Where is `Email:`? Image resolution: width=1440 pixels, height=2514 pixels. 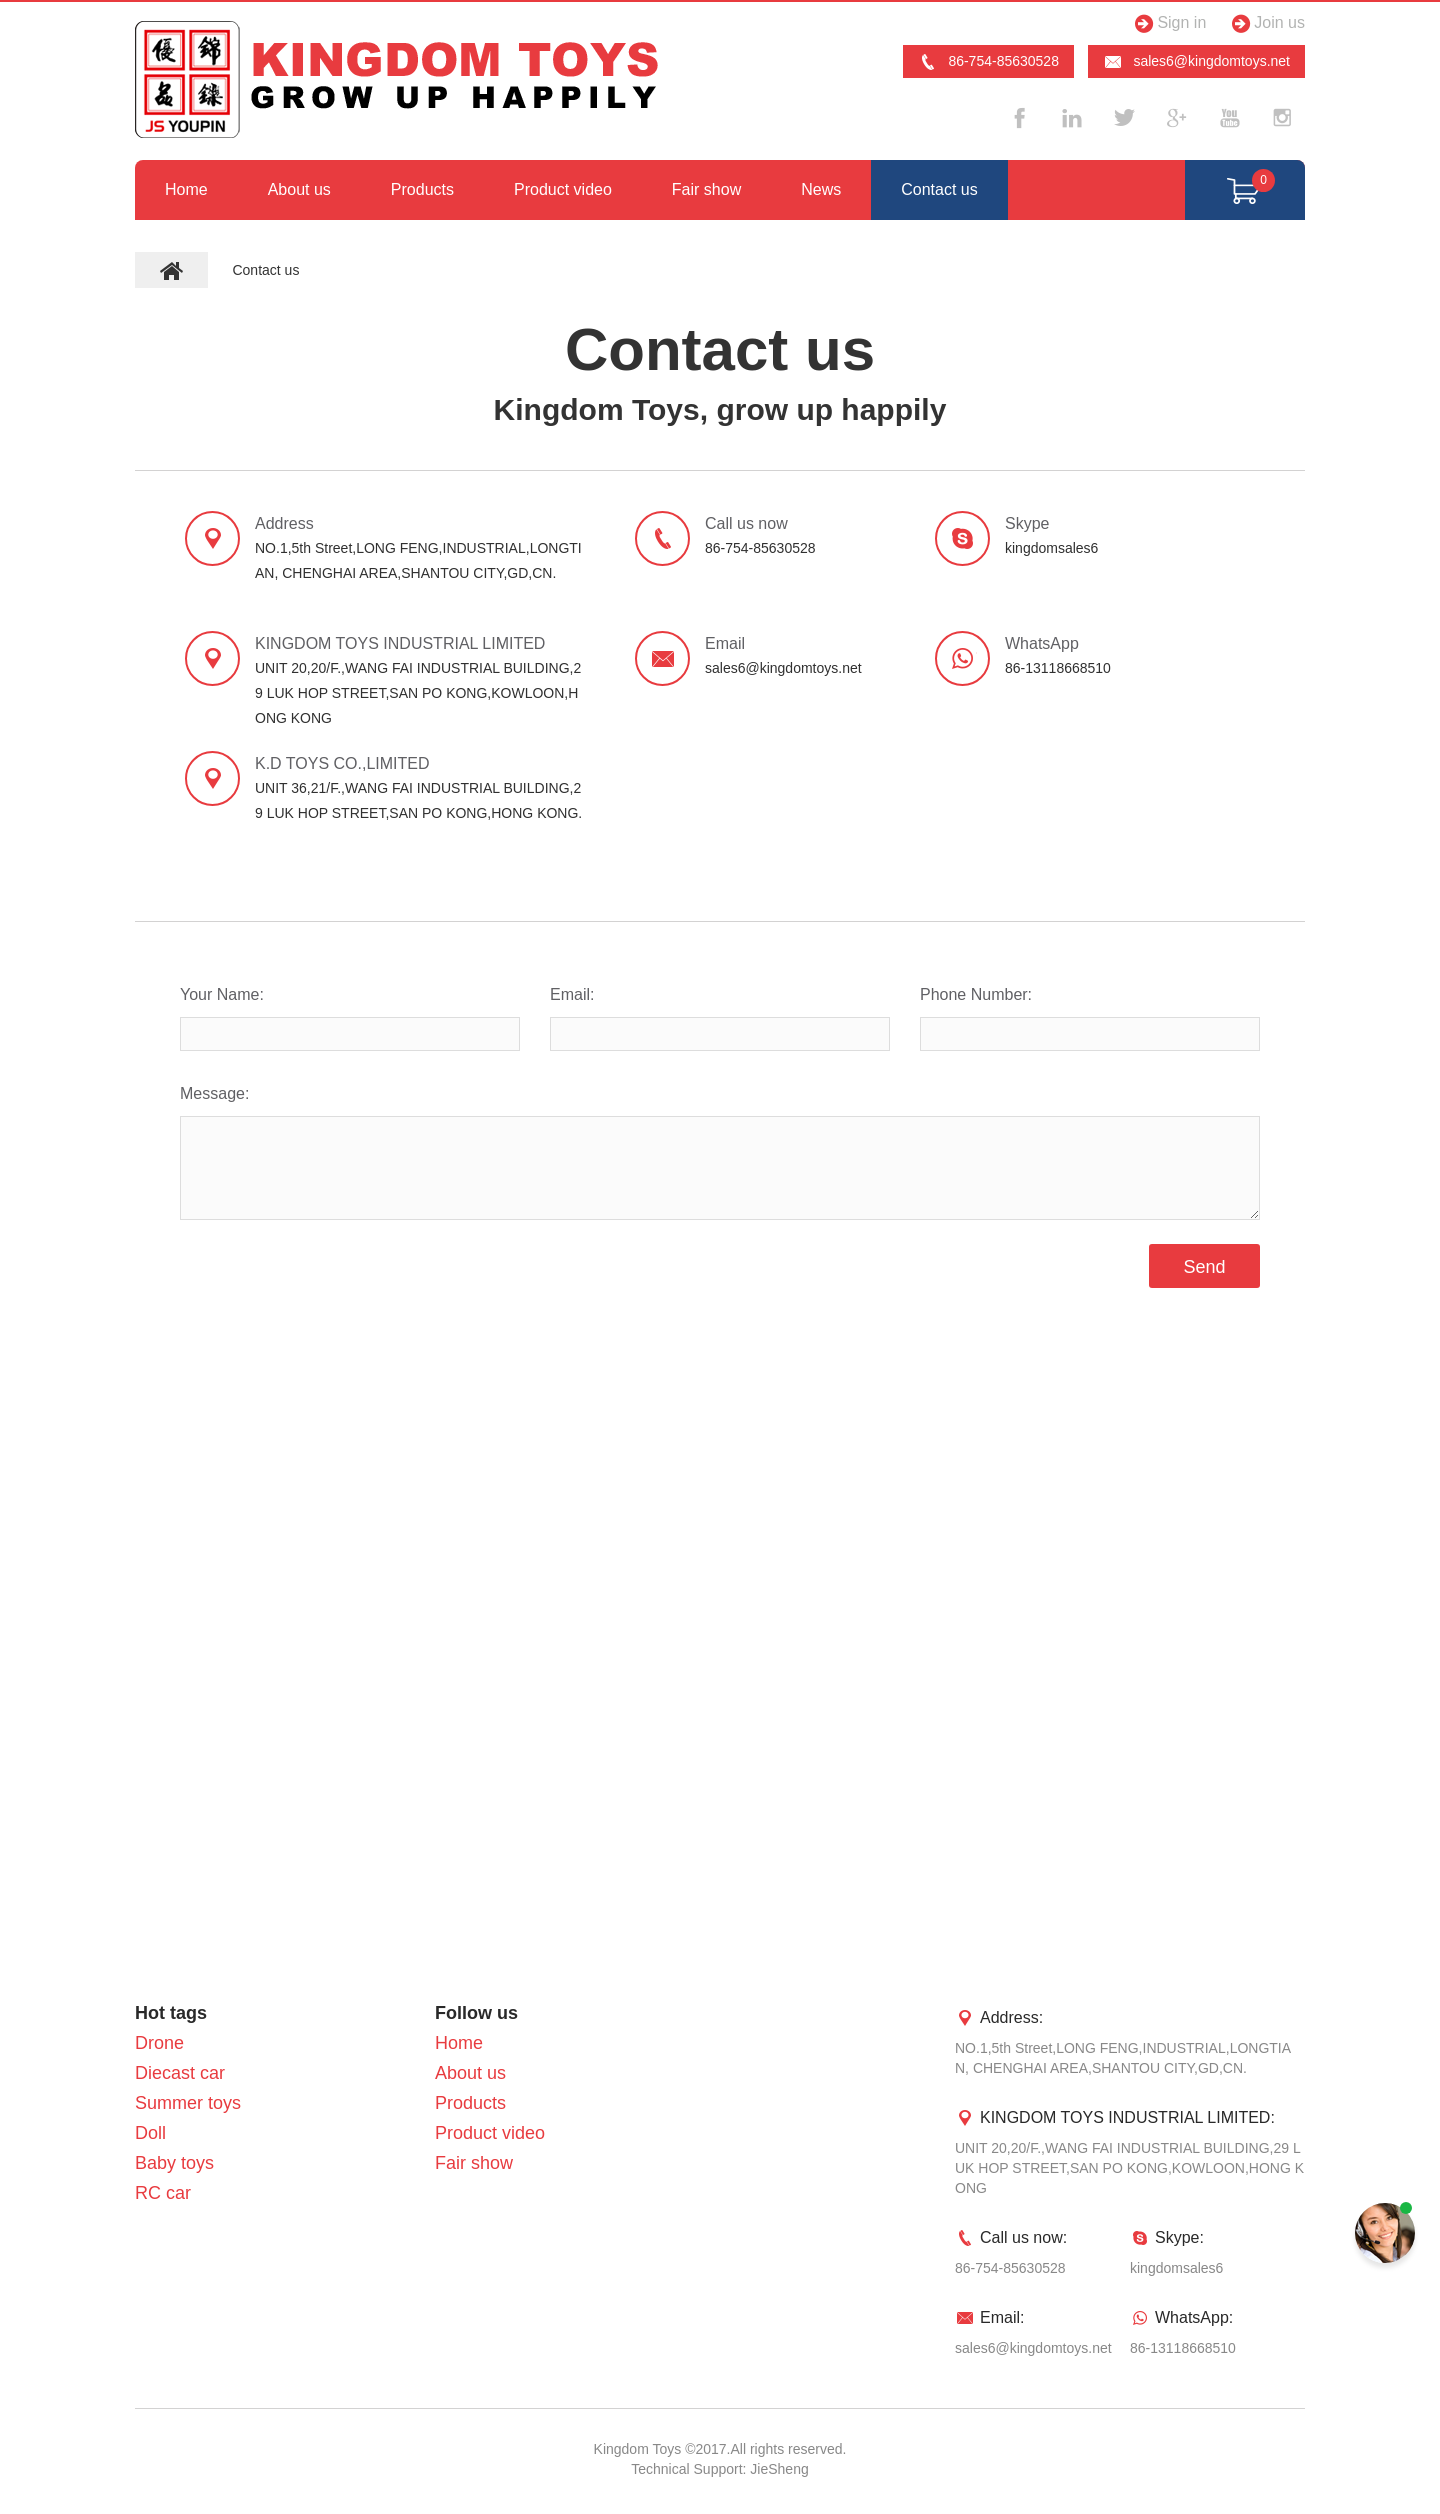 Email: is located at coordinates (572, 994).